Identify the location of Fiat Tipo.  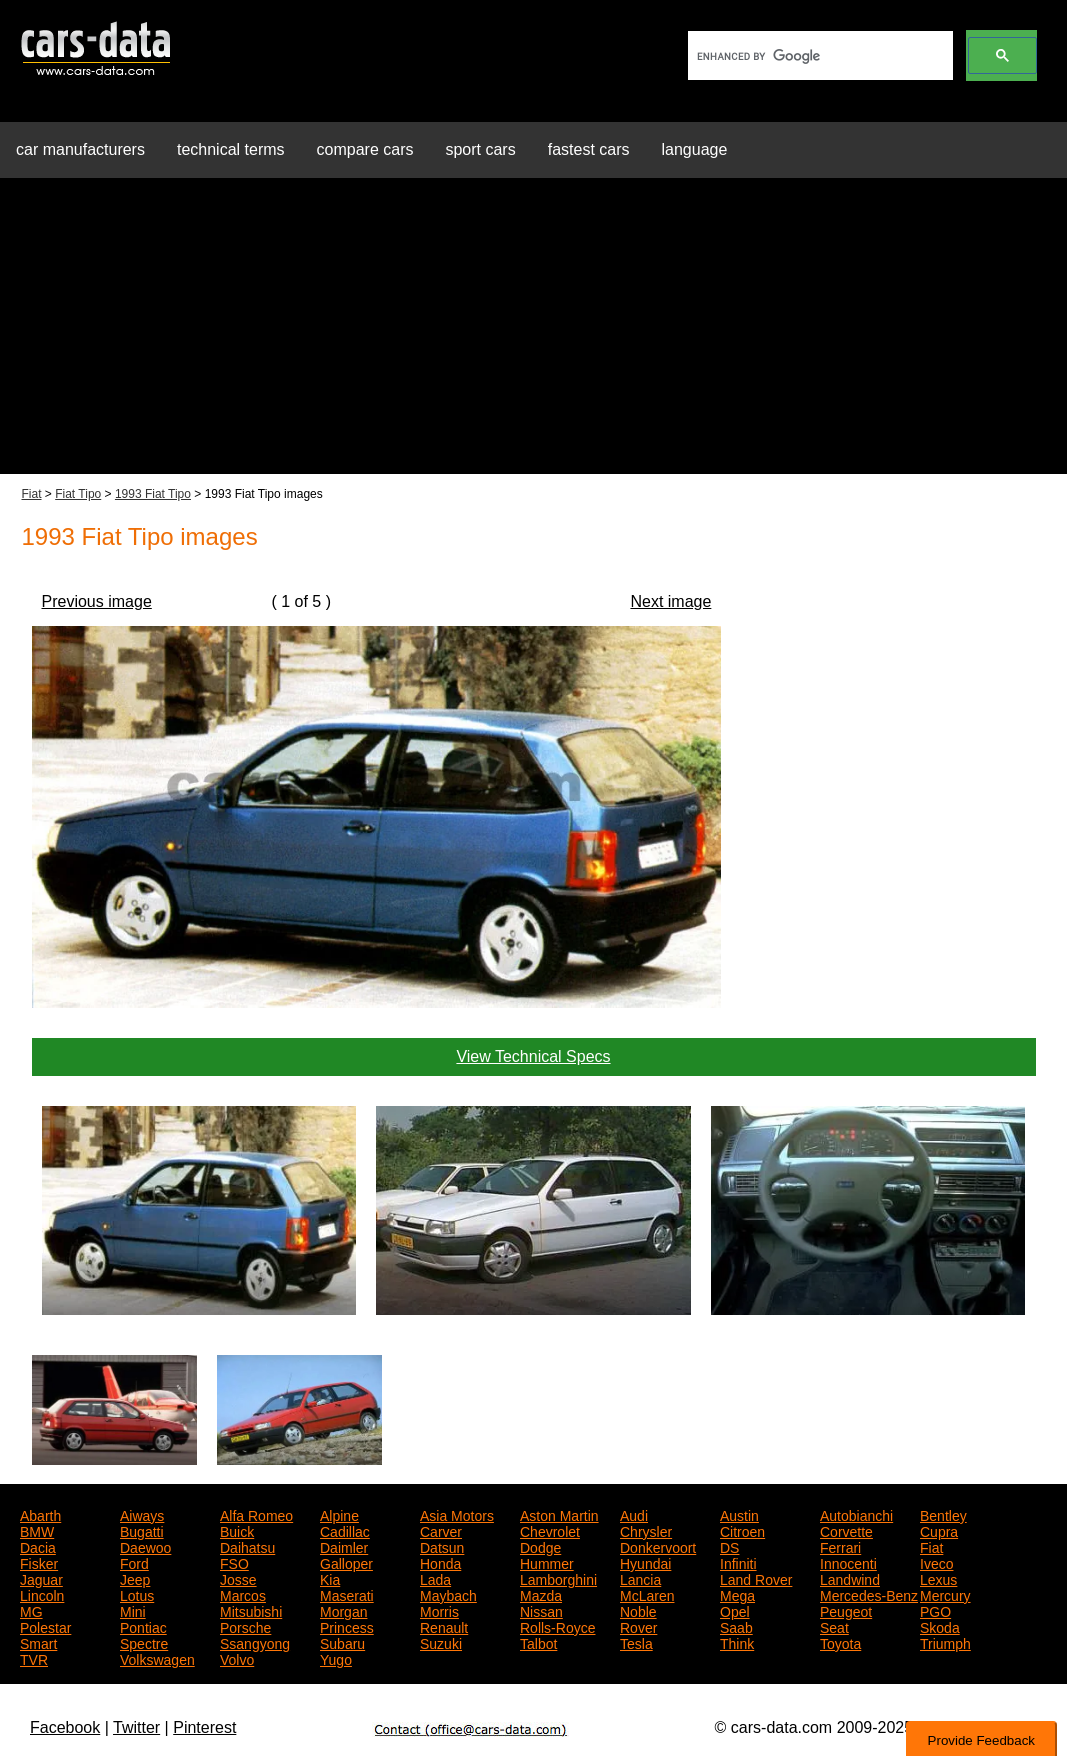
(78, 494).